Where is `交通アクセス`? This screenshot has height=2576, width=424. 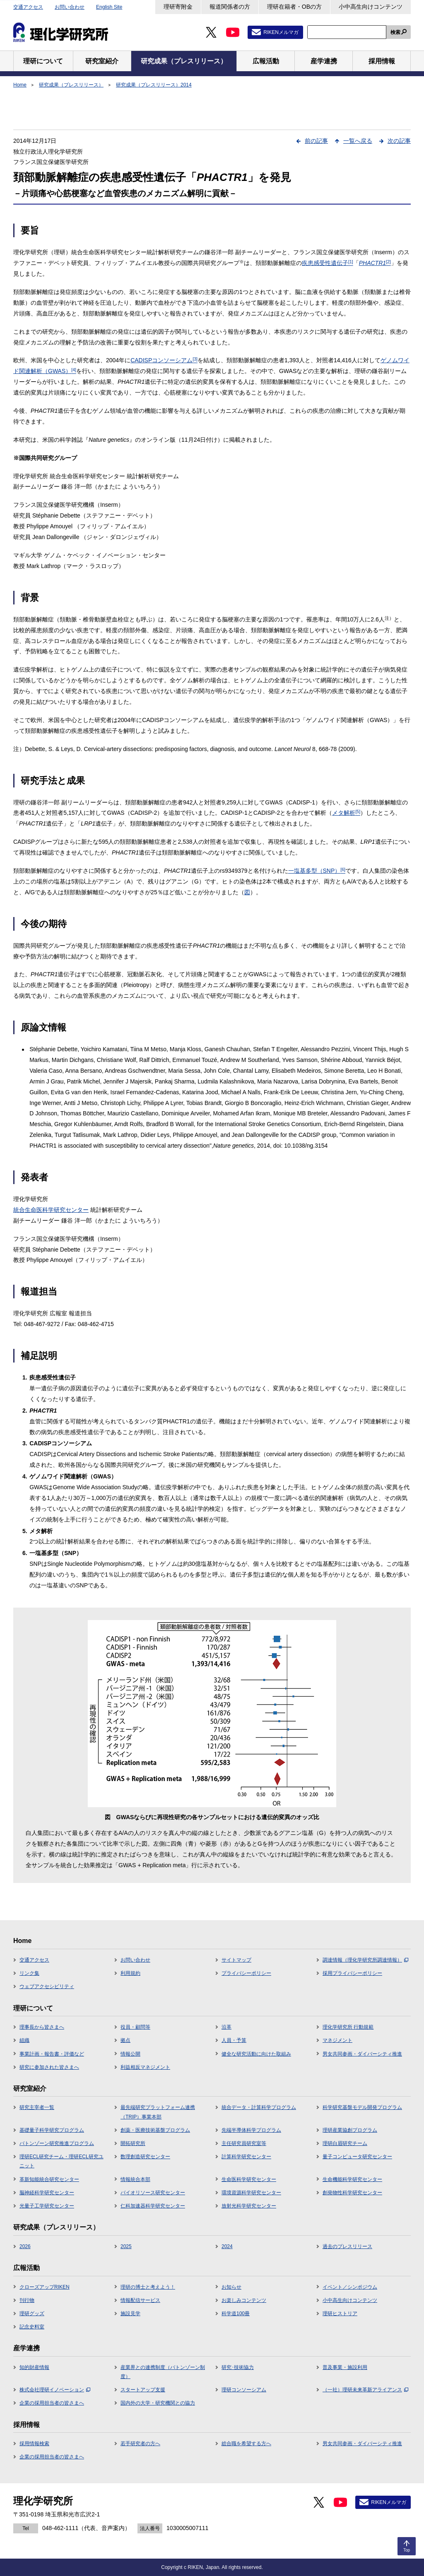 交通アクセス is located at coordinates (28, 7).